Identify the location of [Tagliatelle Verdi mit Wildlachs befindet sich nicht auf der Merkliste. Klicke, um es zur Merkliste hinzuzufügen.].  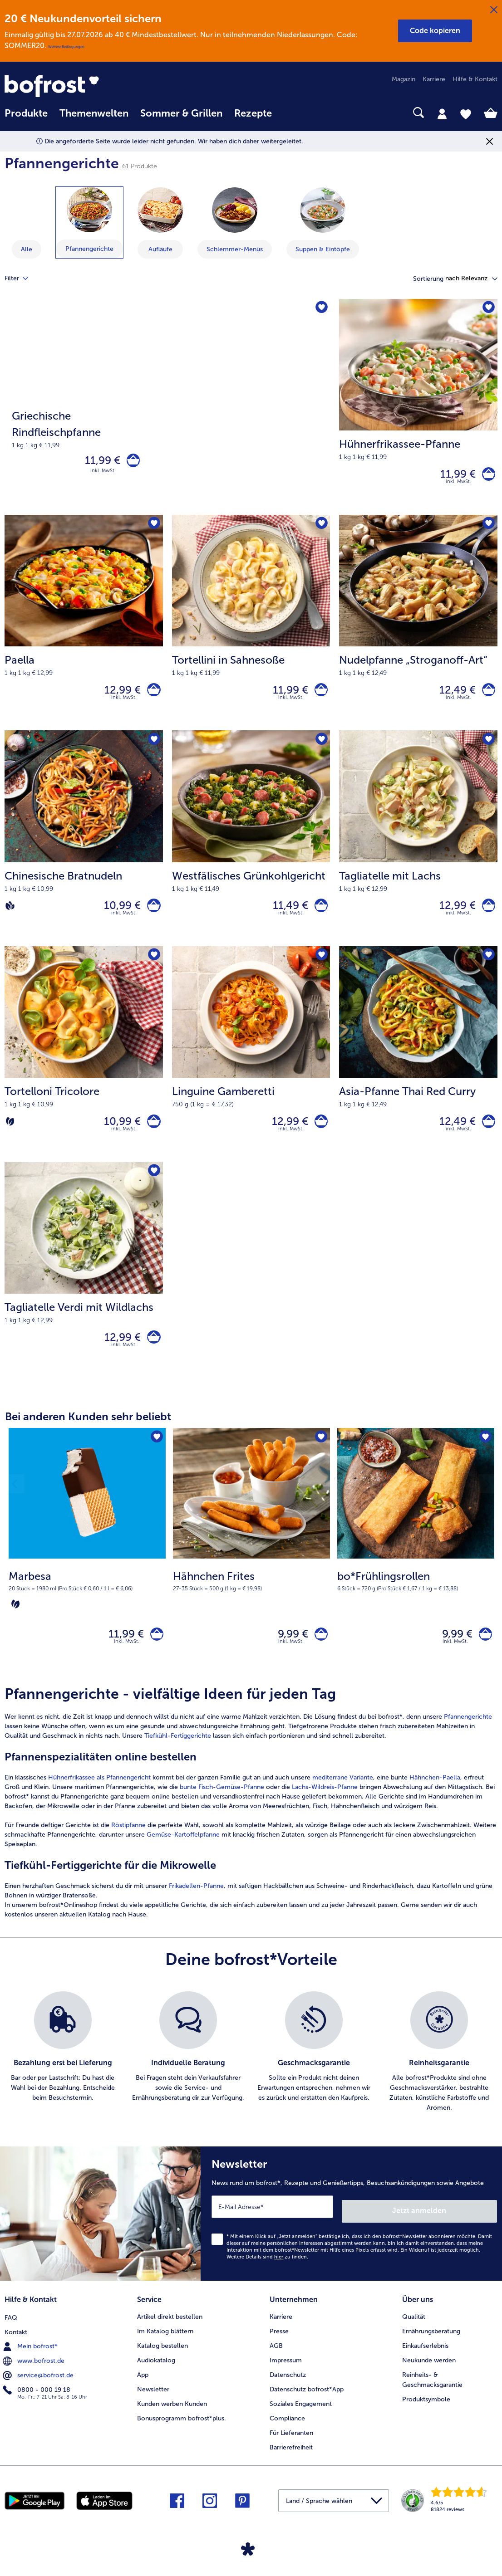
(153, 1188).